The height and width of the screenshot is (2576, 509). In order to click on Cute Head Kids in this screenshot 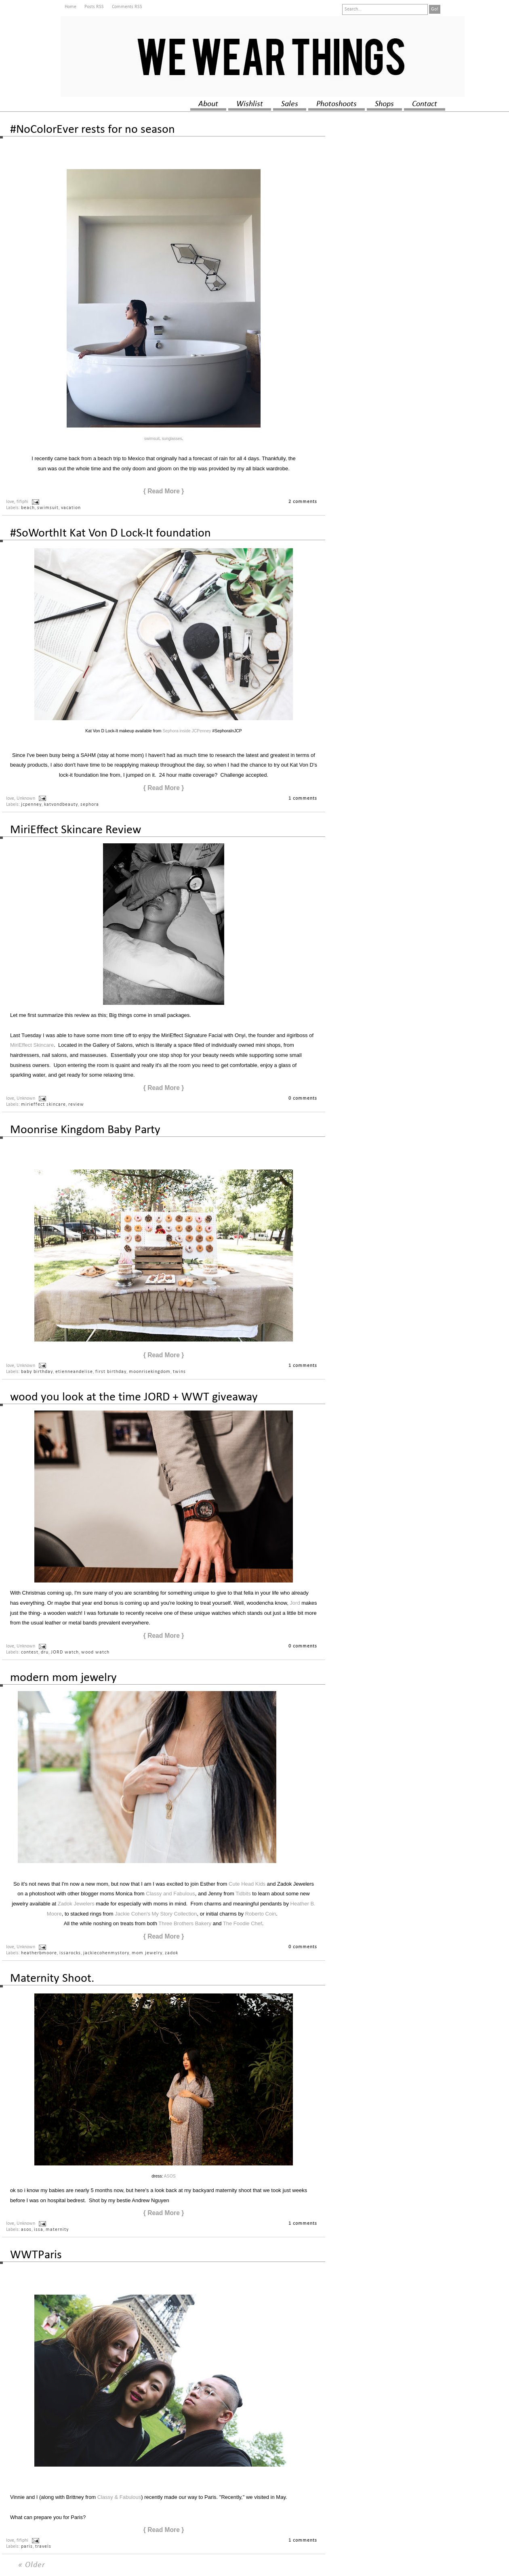, I will do `click(247, 1884)`.